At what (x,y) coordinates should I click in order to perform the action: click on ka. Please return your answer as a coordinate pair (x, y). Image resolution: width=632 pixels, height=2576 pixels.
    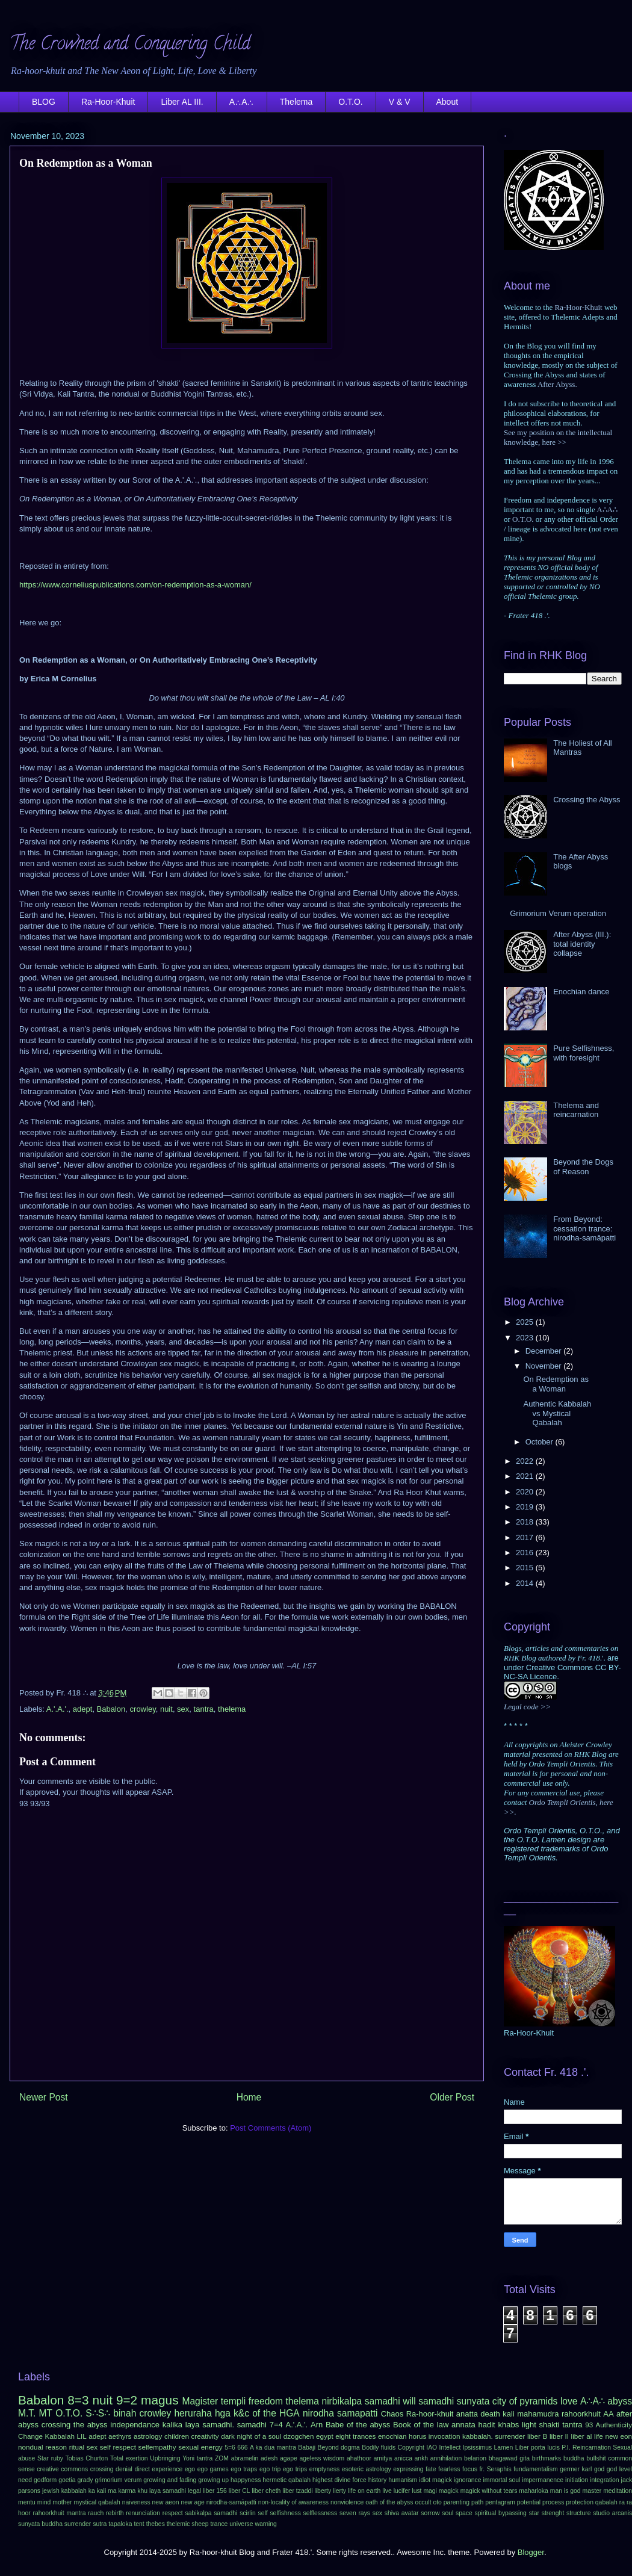
    Looking at the image, I should click on (91, 2491).